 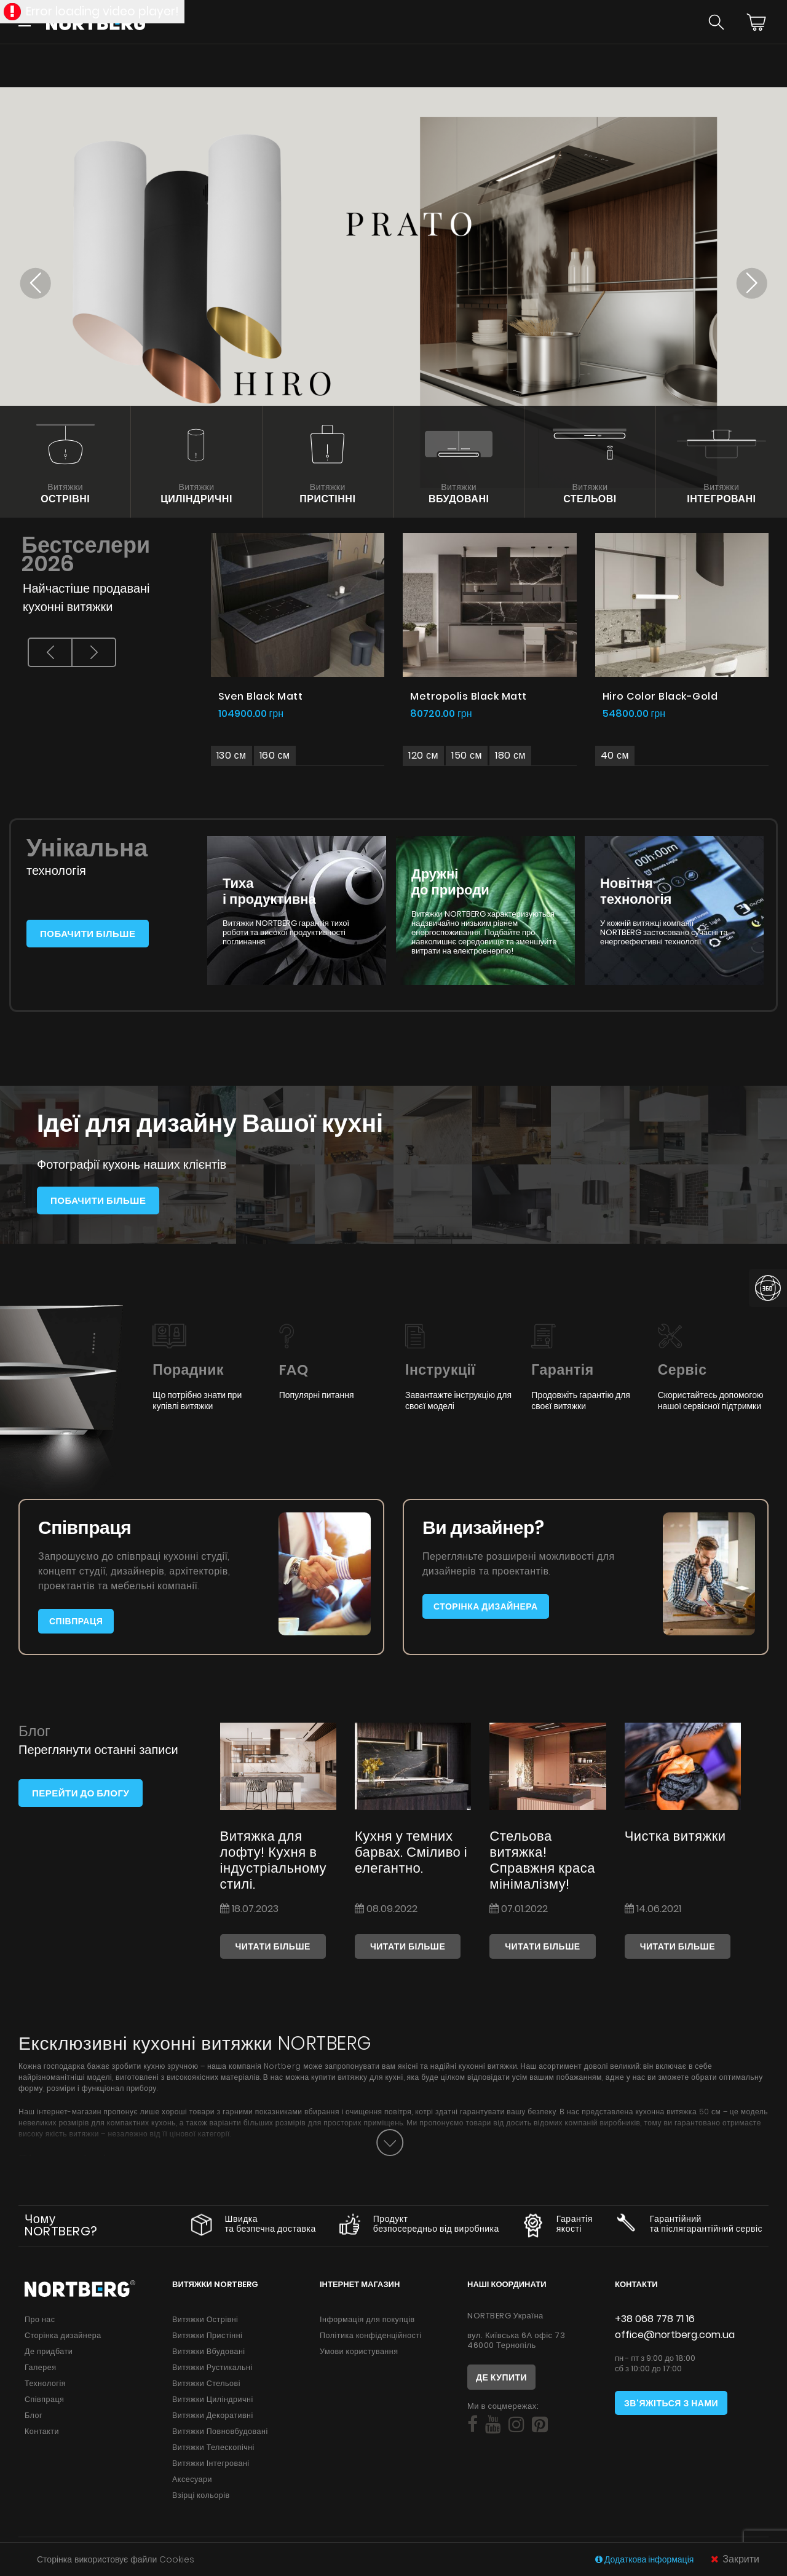 I want to click on Перейти до блогу, so click(x=80, y=1793).